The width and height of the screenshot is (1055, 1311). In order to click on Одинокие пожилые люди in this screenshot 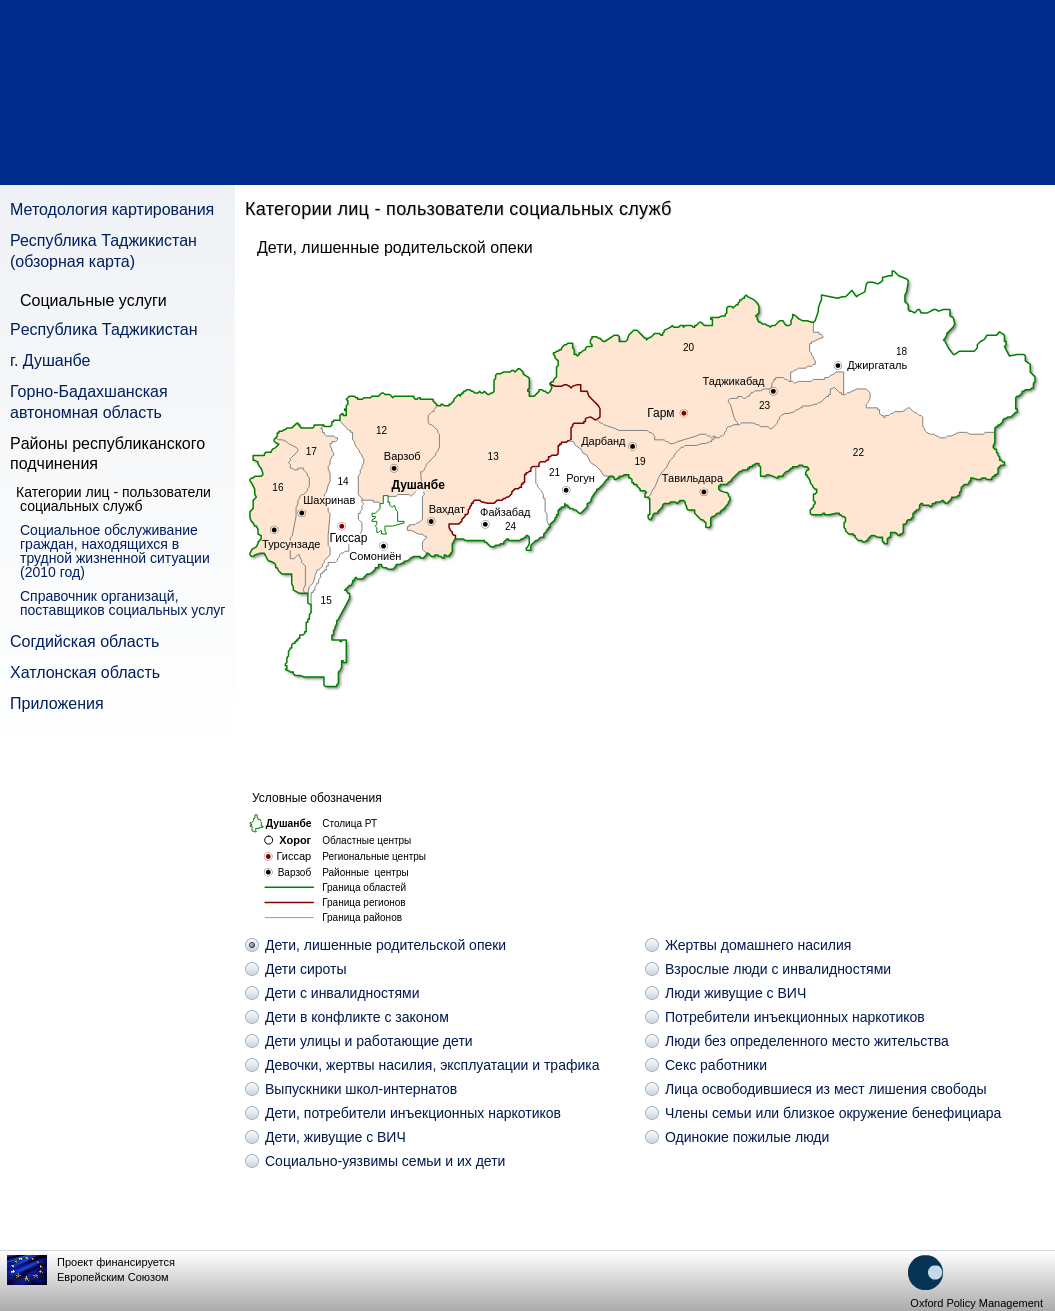, I will do `click(747, 1137)`.